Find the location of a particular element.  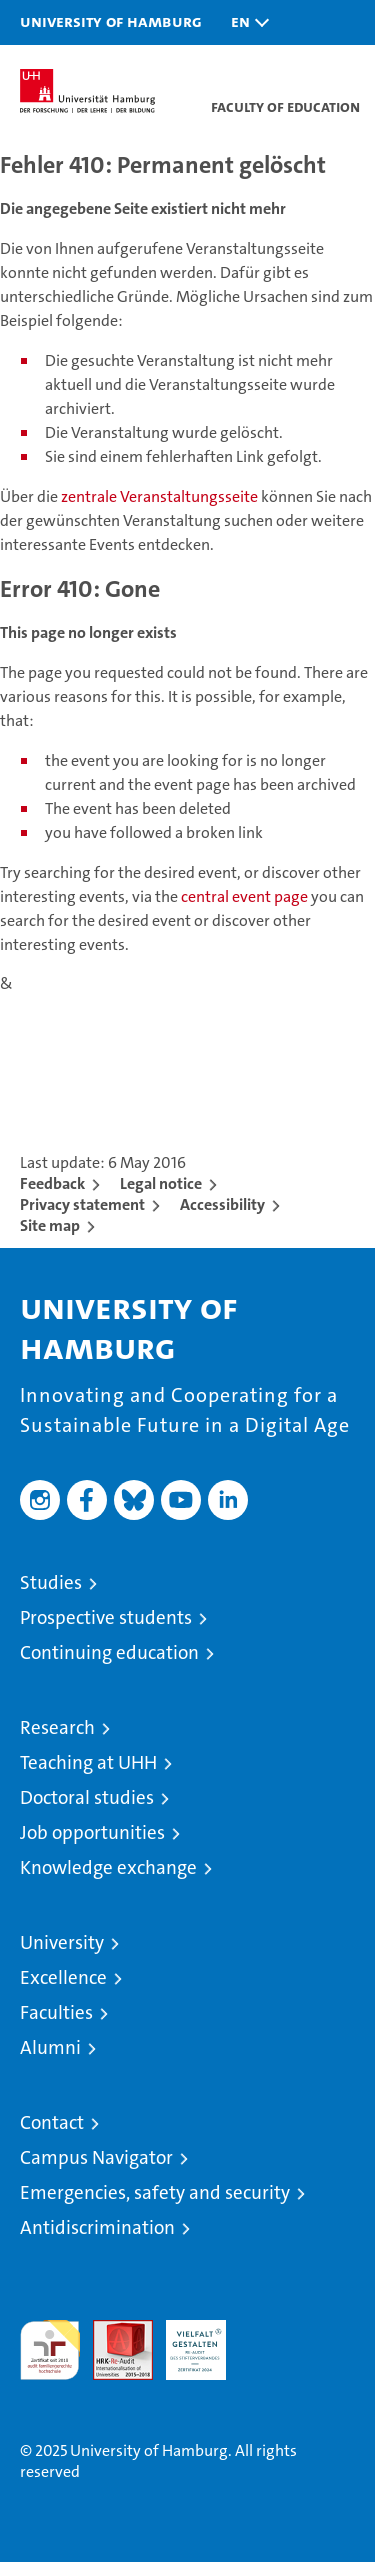

Job opportunities is located at coordinates (92, 1832).